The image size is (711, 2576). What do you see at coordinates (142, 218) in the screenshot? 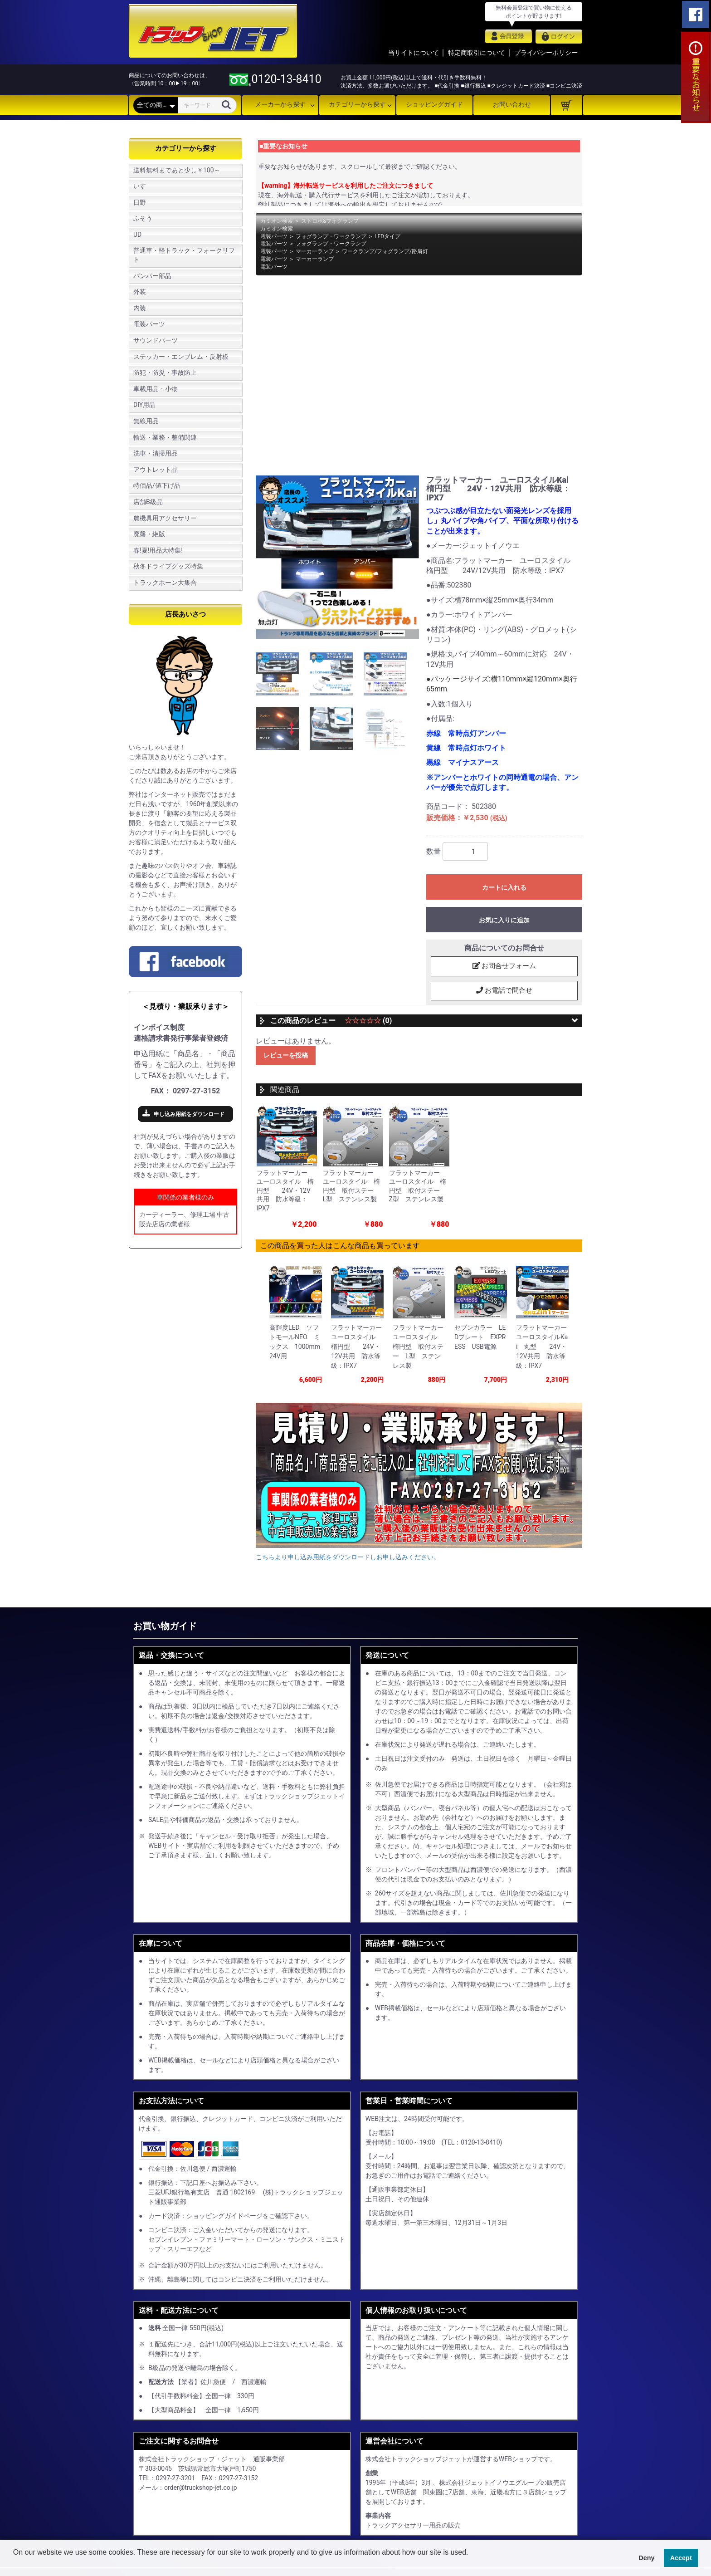
I see `ふそう` at bounding box center [142, 218].